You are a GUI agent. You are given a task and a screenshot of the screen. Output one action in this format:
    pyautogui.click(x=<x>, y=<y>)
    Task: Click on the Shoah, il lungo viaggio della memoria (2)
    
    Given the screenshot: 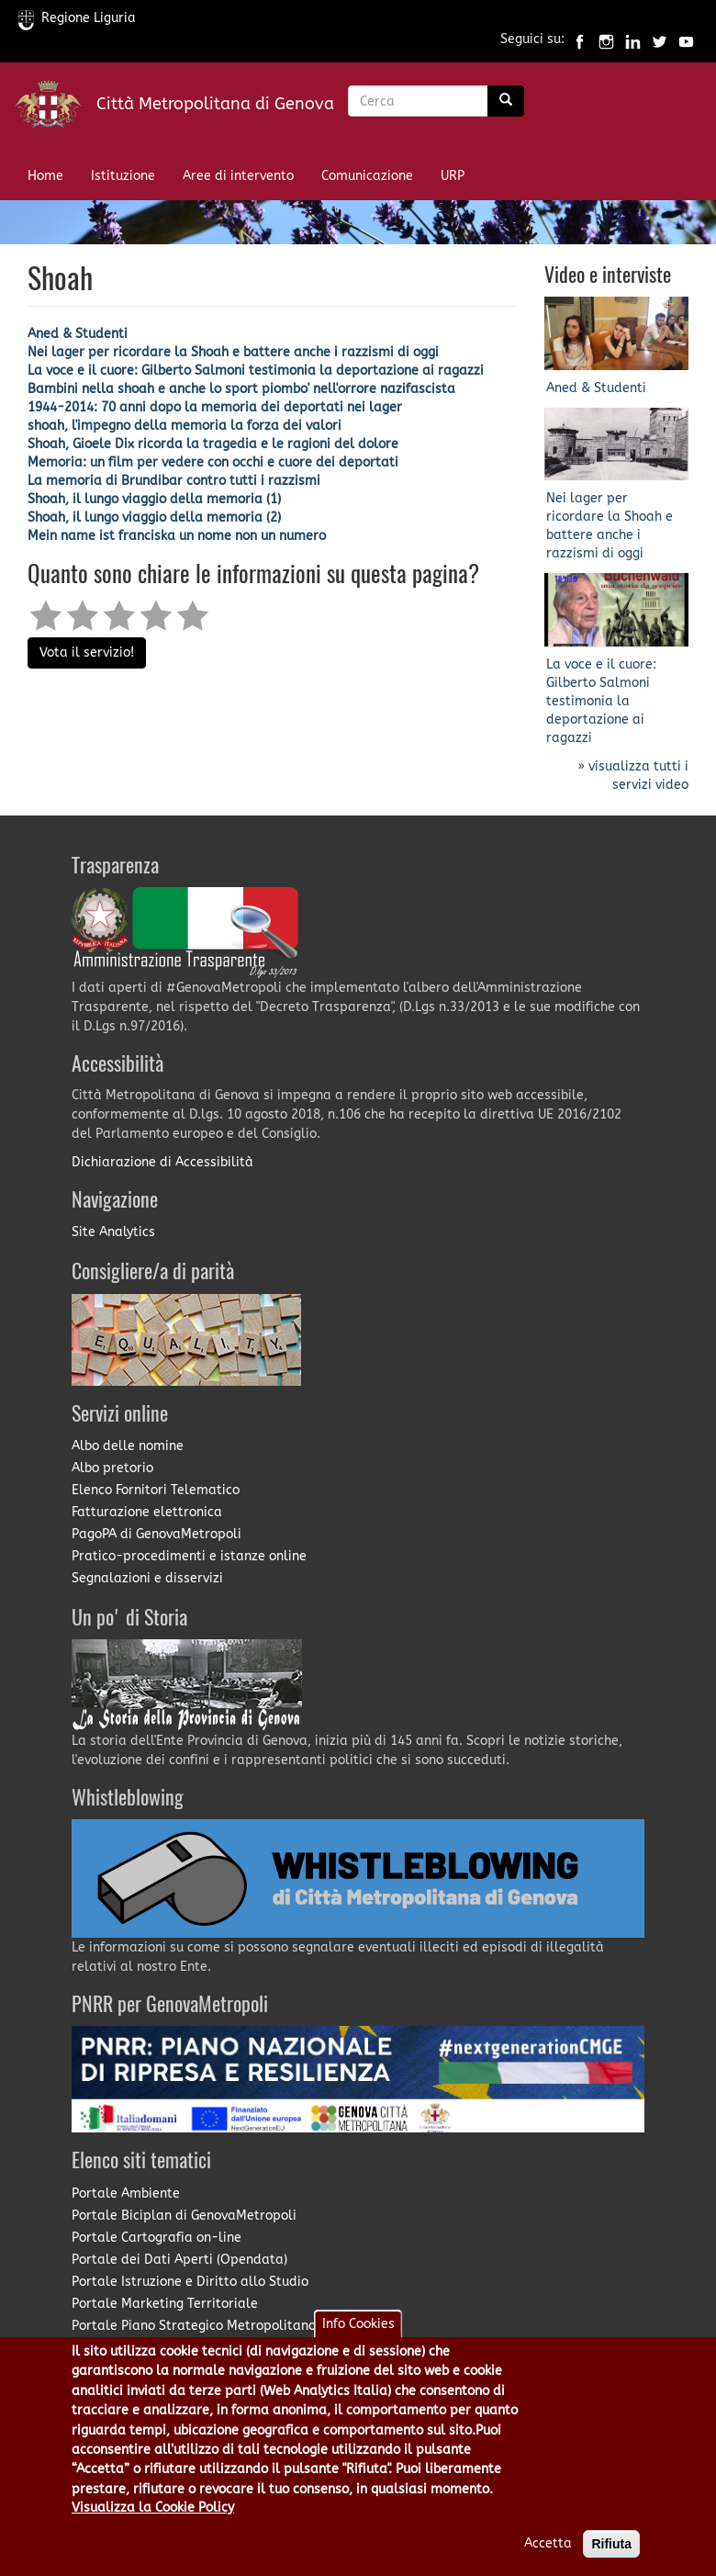 What is the action you would take?
    pyautogui.click(x=154, y=517)
    